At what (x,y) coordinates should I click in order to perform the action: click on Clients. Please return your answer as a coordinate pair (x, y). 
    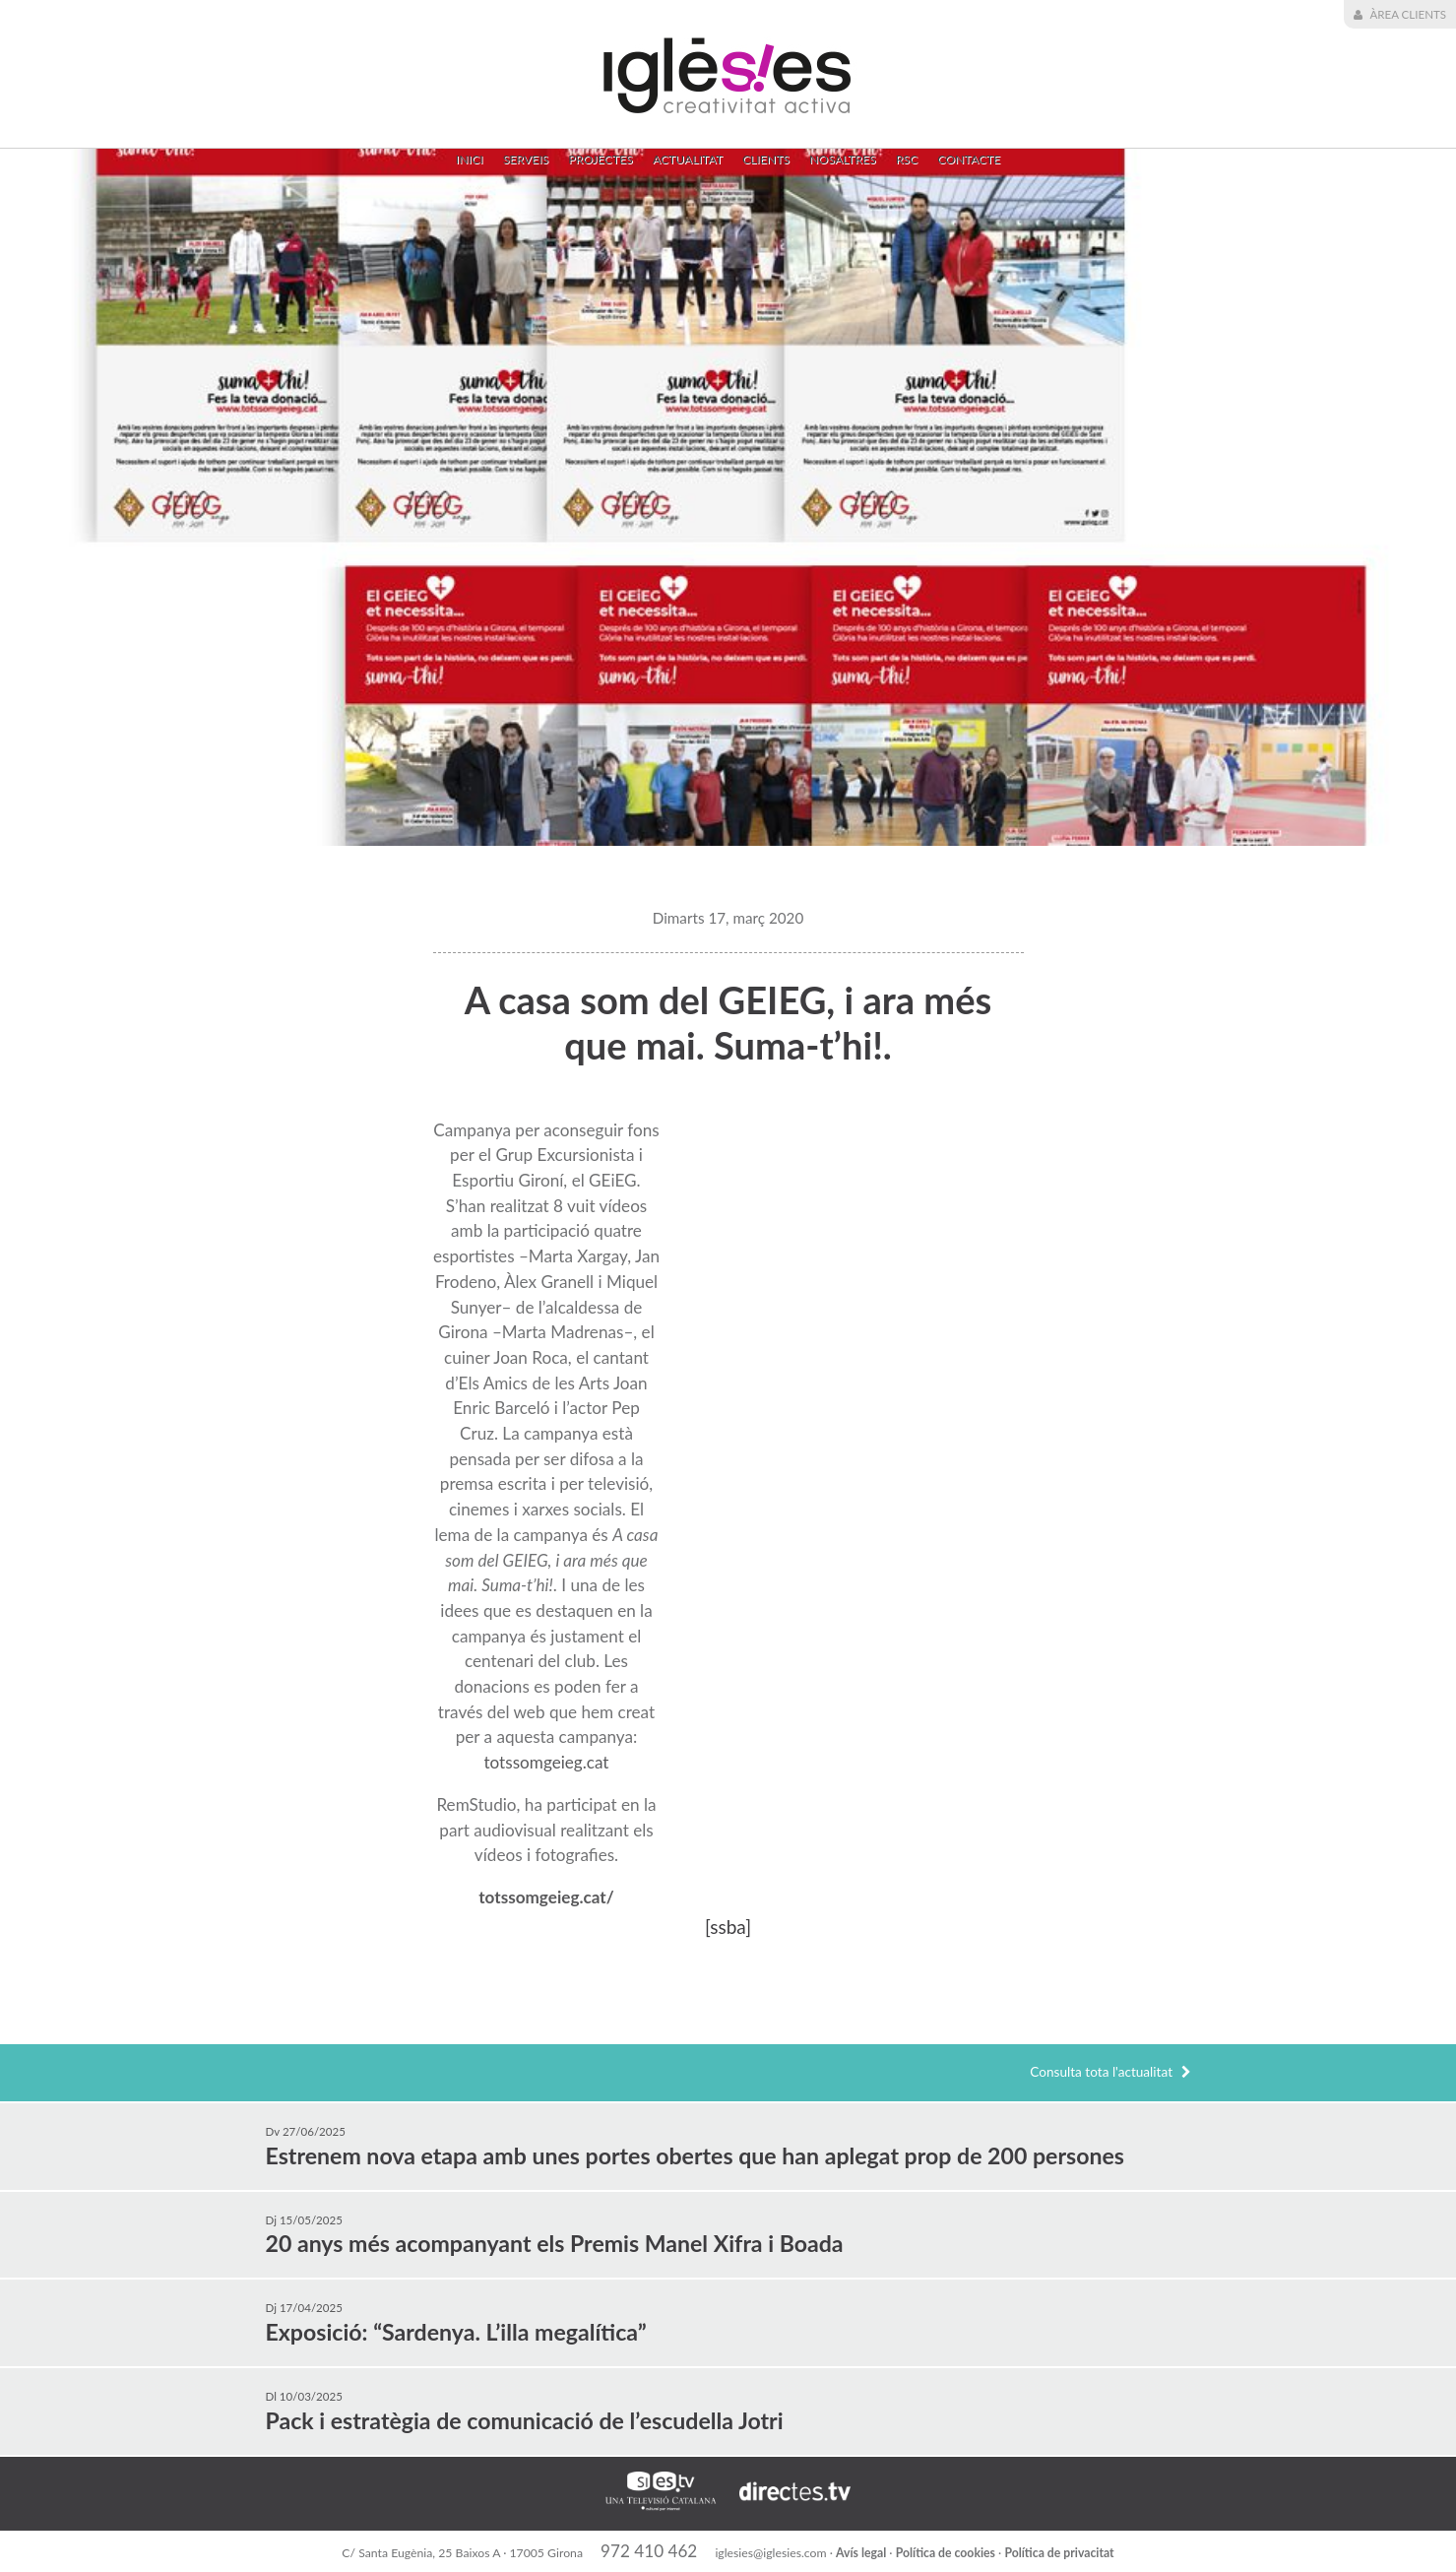
    Looking at the image, I should click on (766, 159).